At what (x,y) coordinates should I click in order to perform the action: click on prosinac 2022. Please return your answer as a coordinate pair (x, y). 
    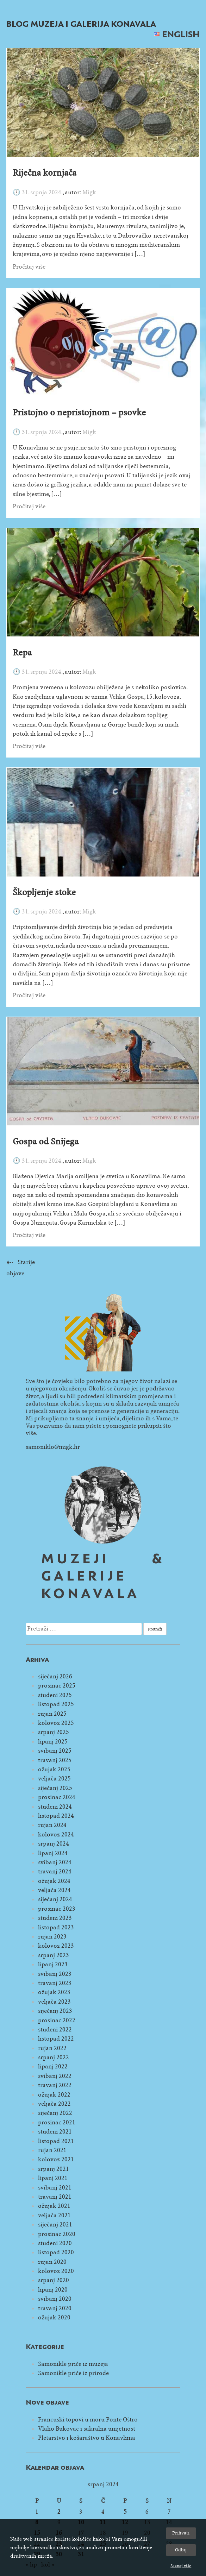
    Looking at the image, I should click on (56, 2020).